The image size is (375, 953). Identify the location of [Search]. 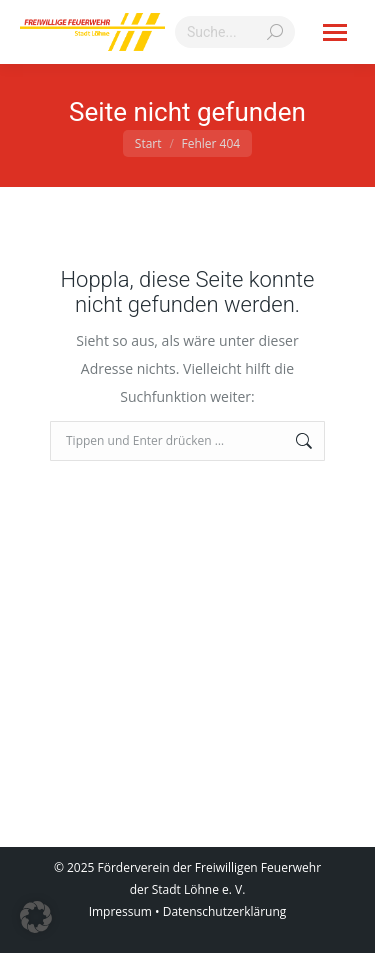
(235, 32).